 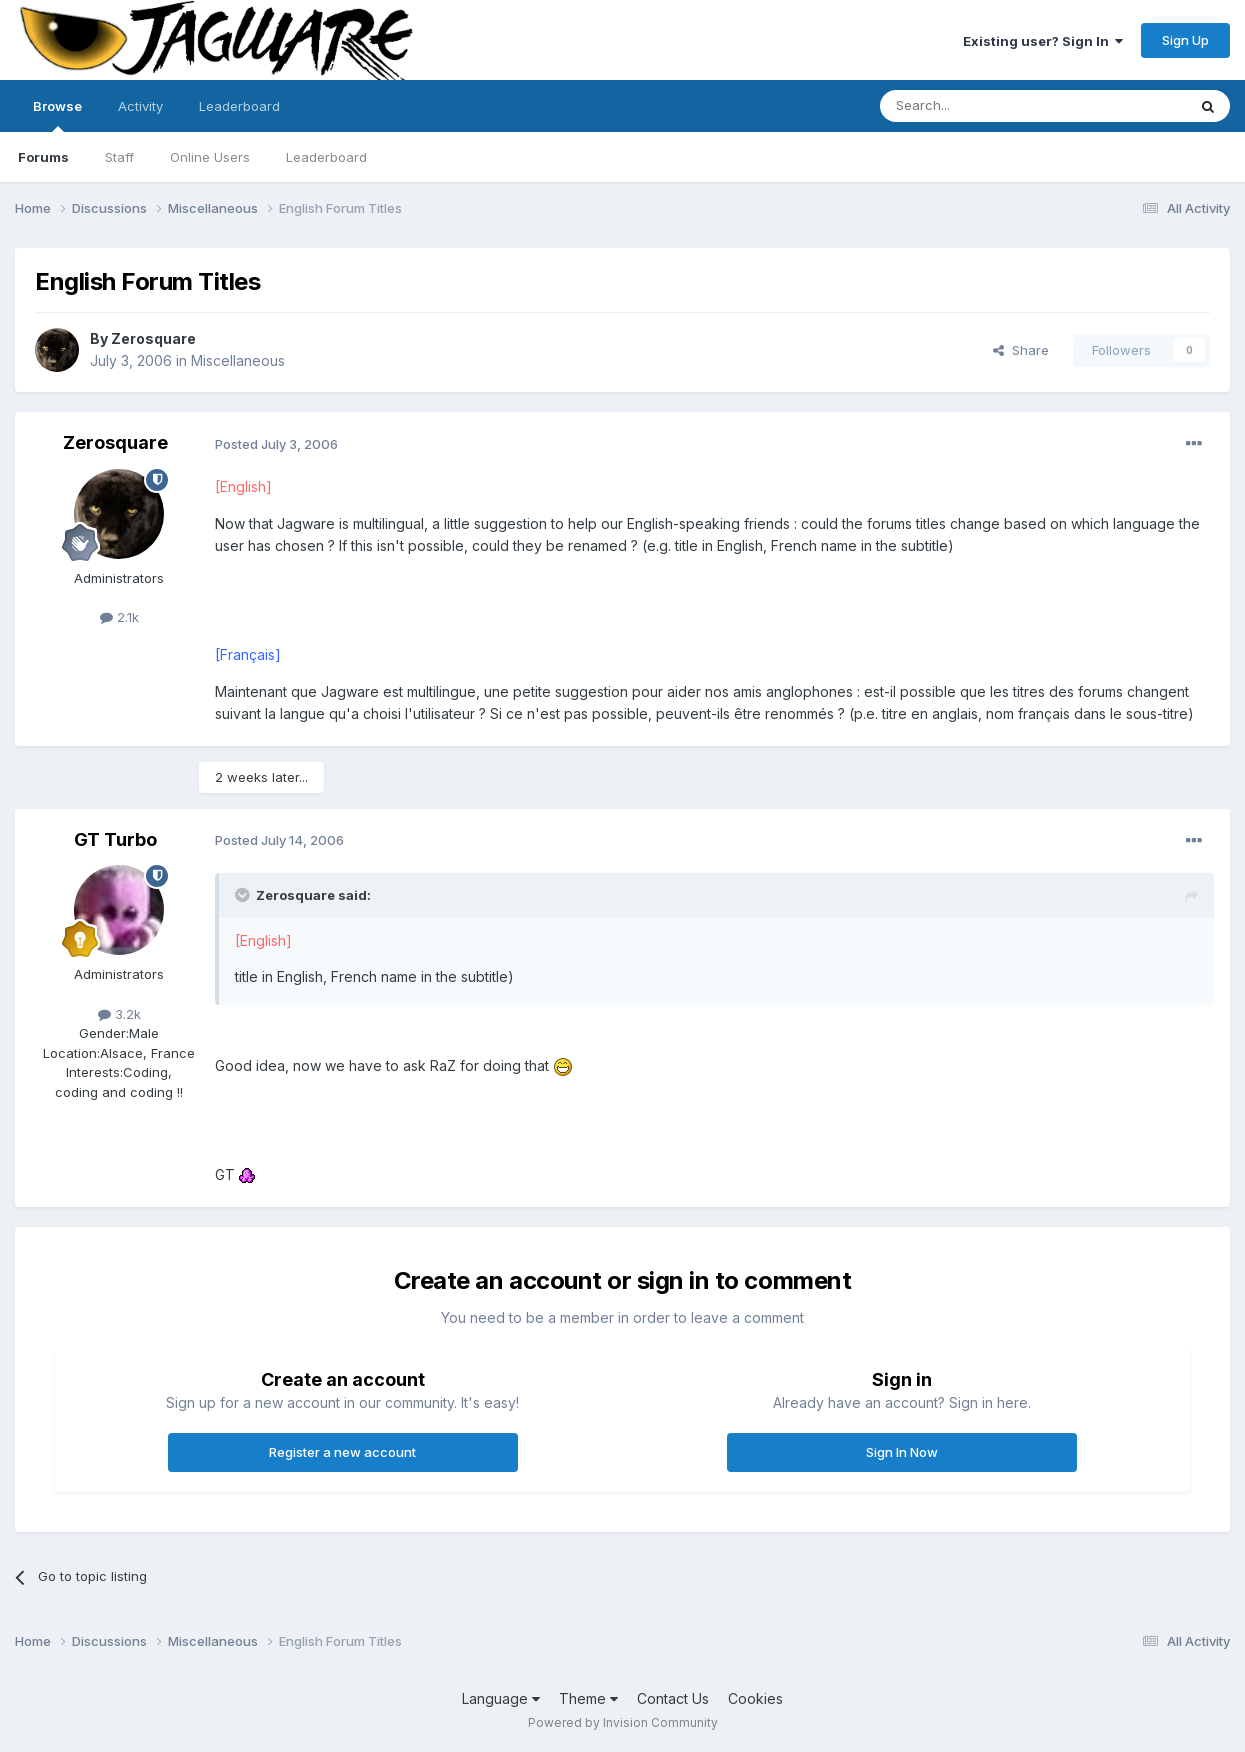 What do you see at coordinates (501, 1698) in the screenshot?
I see `Language` at bounding box center [501, 1698].